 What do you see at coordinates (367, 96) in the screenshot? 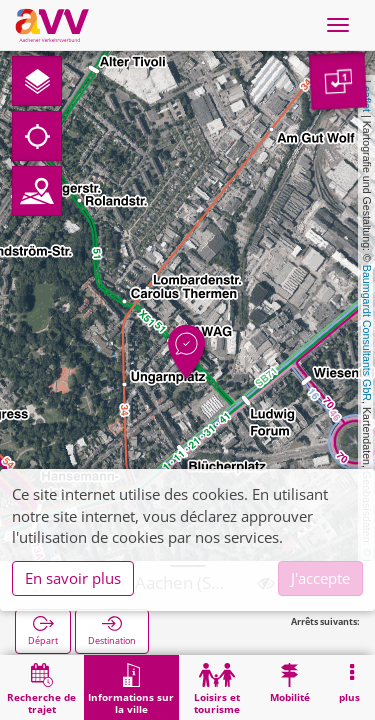
I see `Leaflet` at bounding box center [367, 96].